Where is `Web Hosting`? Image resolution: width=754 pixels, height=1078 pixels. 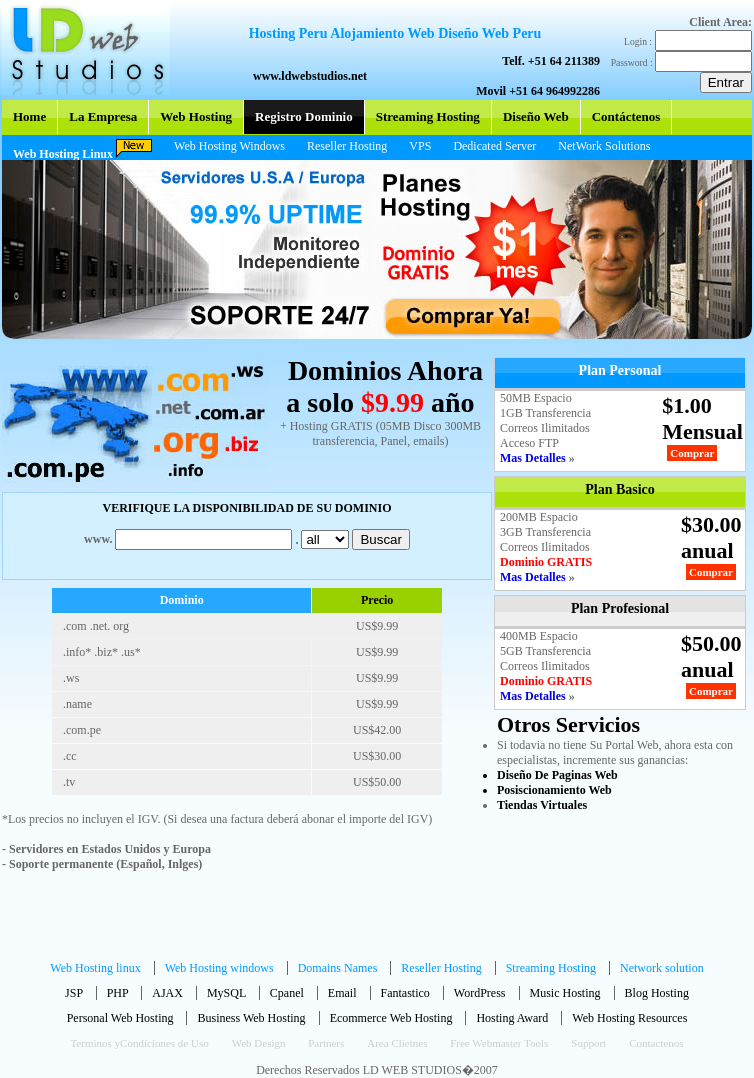 Web Hosting is located at coordinates (196, 116).